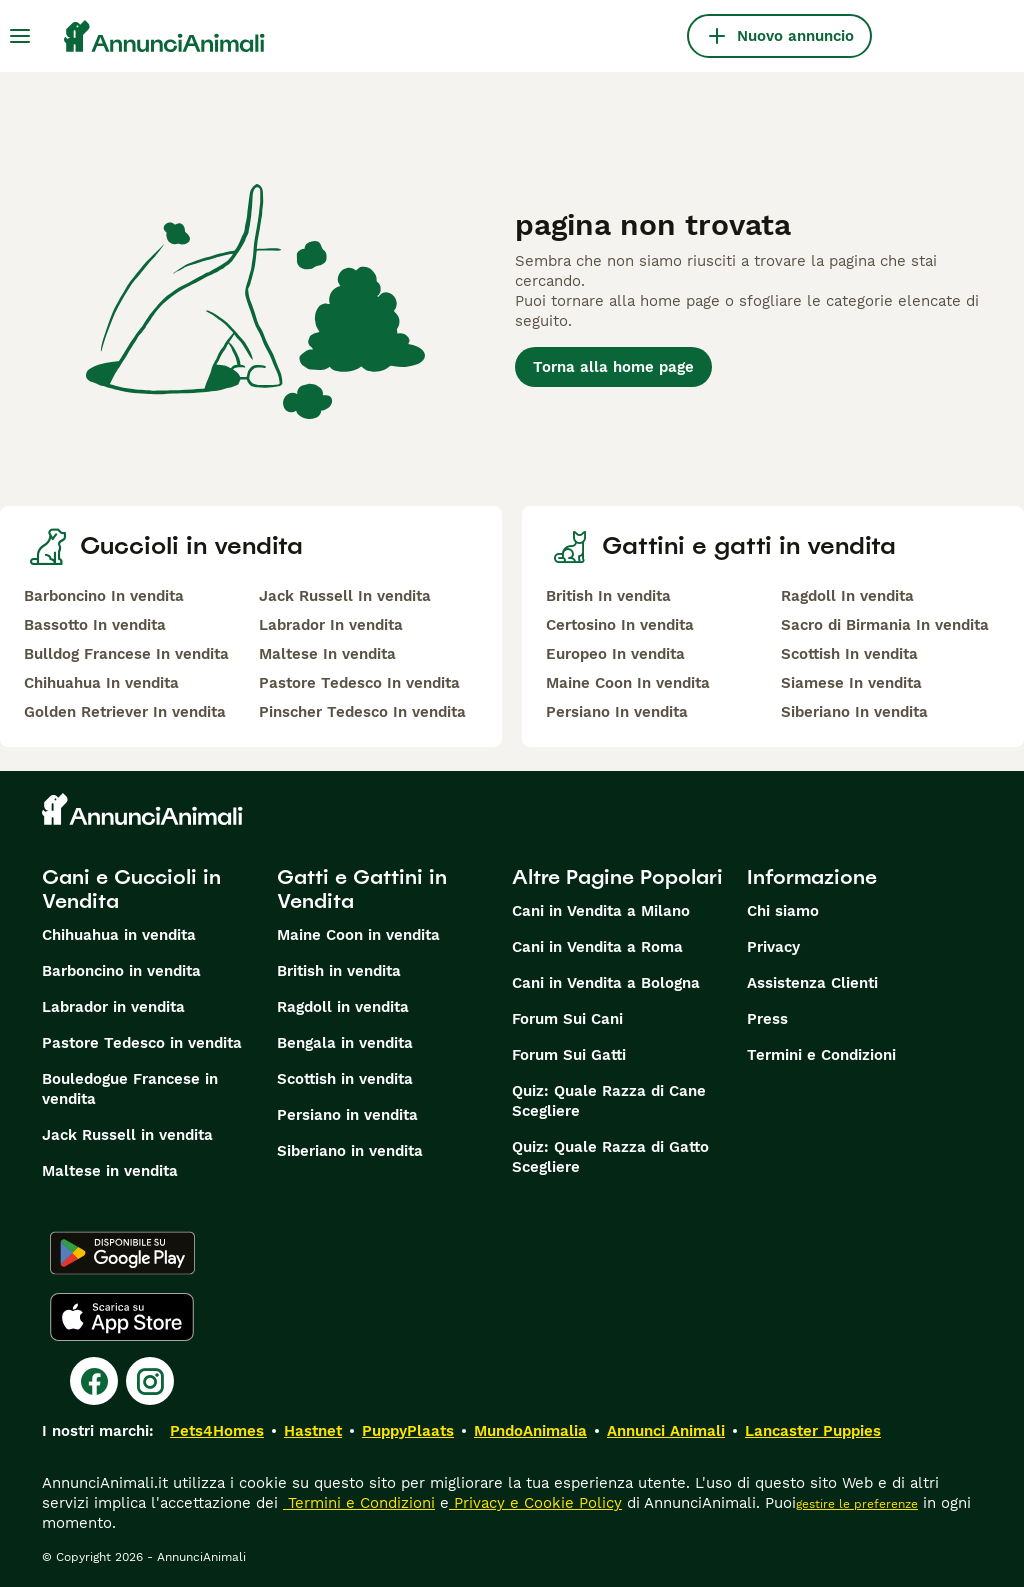 The image size is (1024, 1587). I want to click on PuppyPlaats, so click(408, 1431).